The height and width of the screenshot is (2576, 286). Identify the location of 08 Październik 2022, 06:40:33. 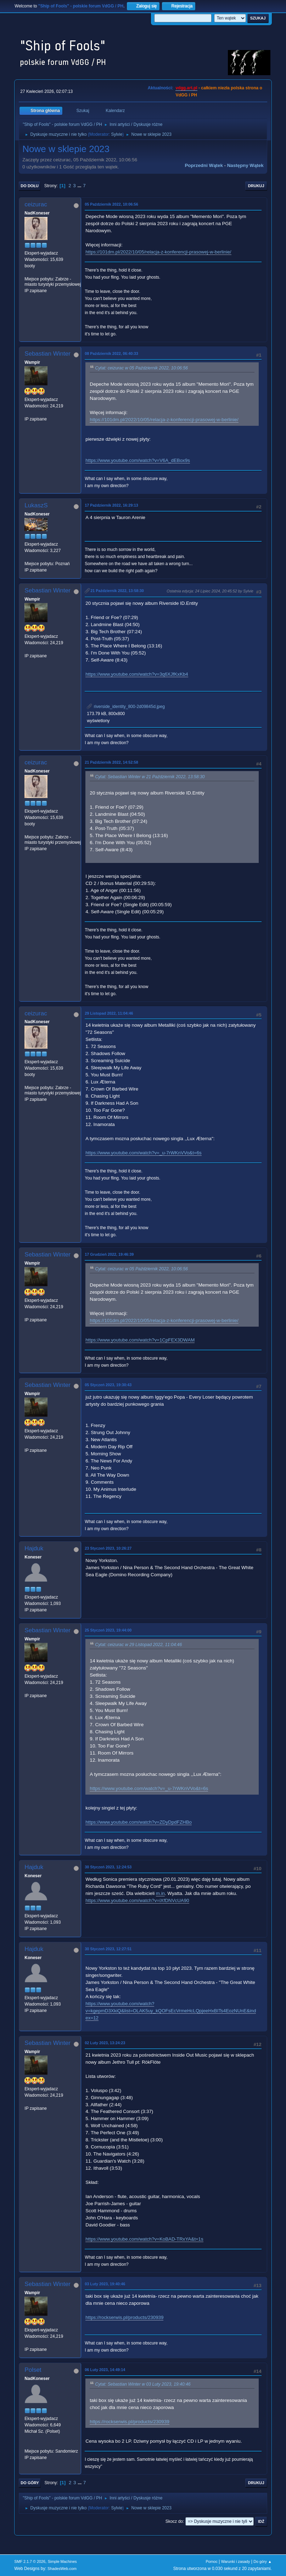
(111, 353).